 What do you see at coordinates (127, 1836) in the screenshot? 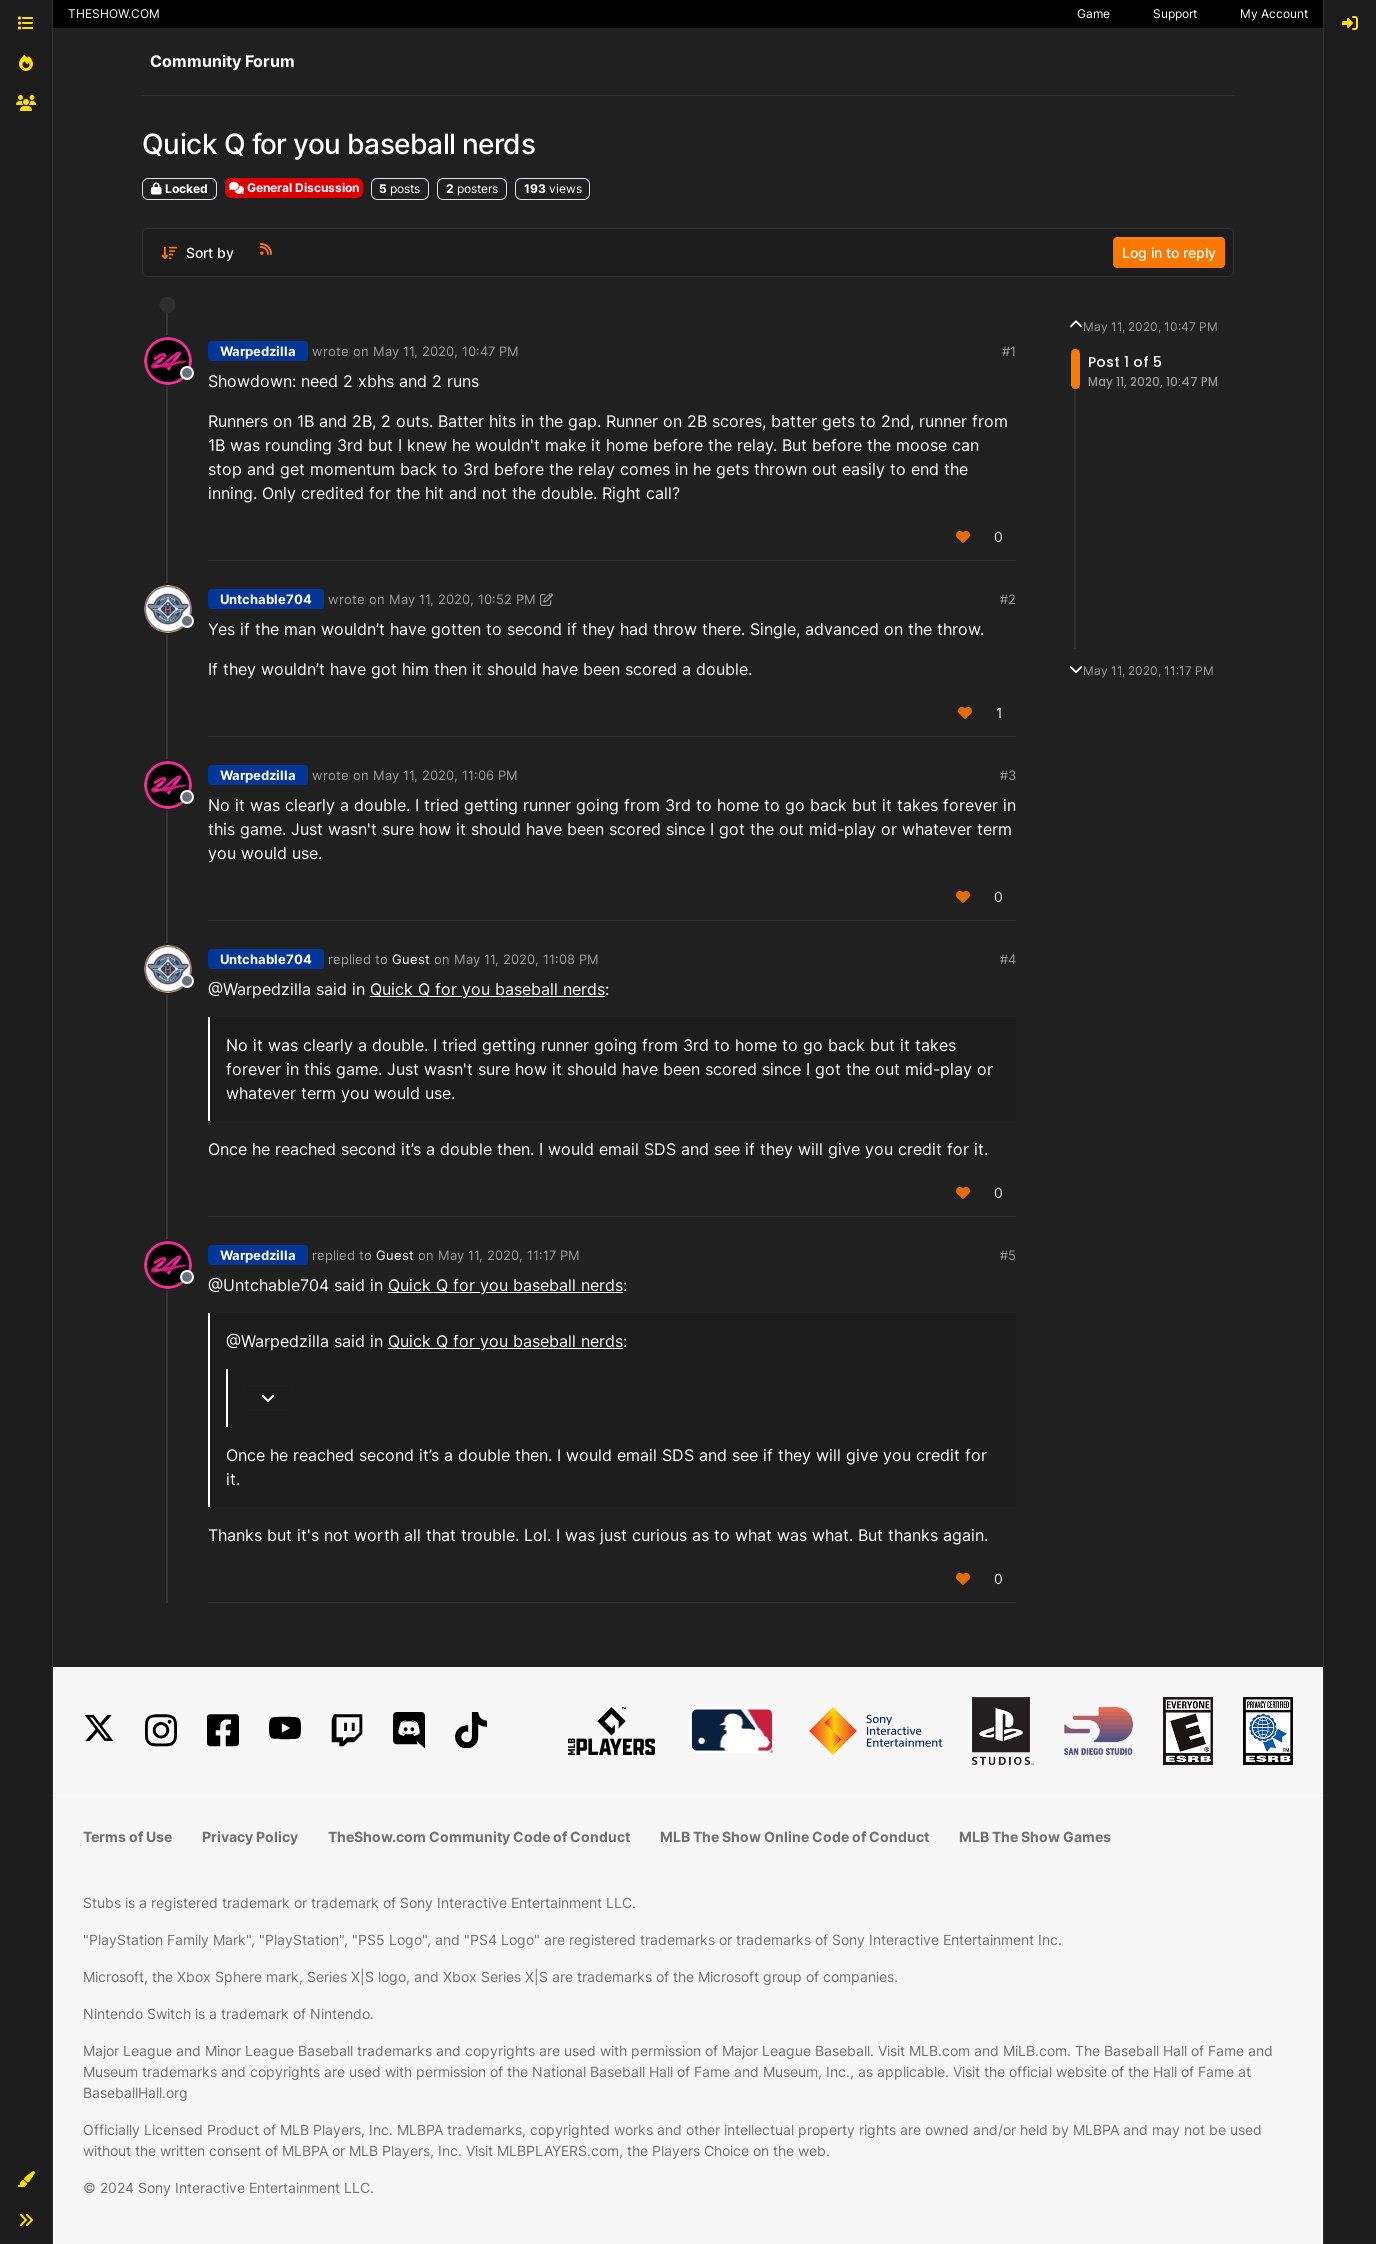
I see `Terms of Use` at bounding box center [127, 1836].